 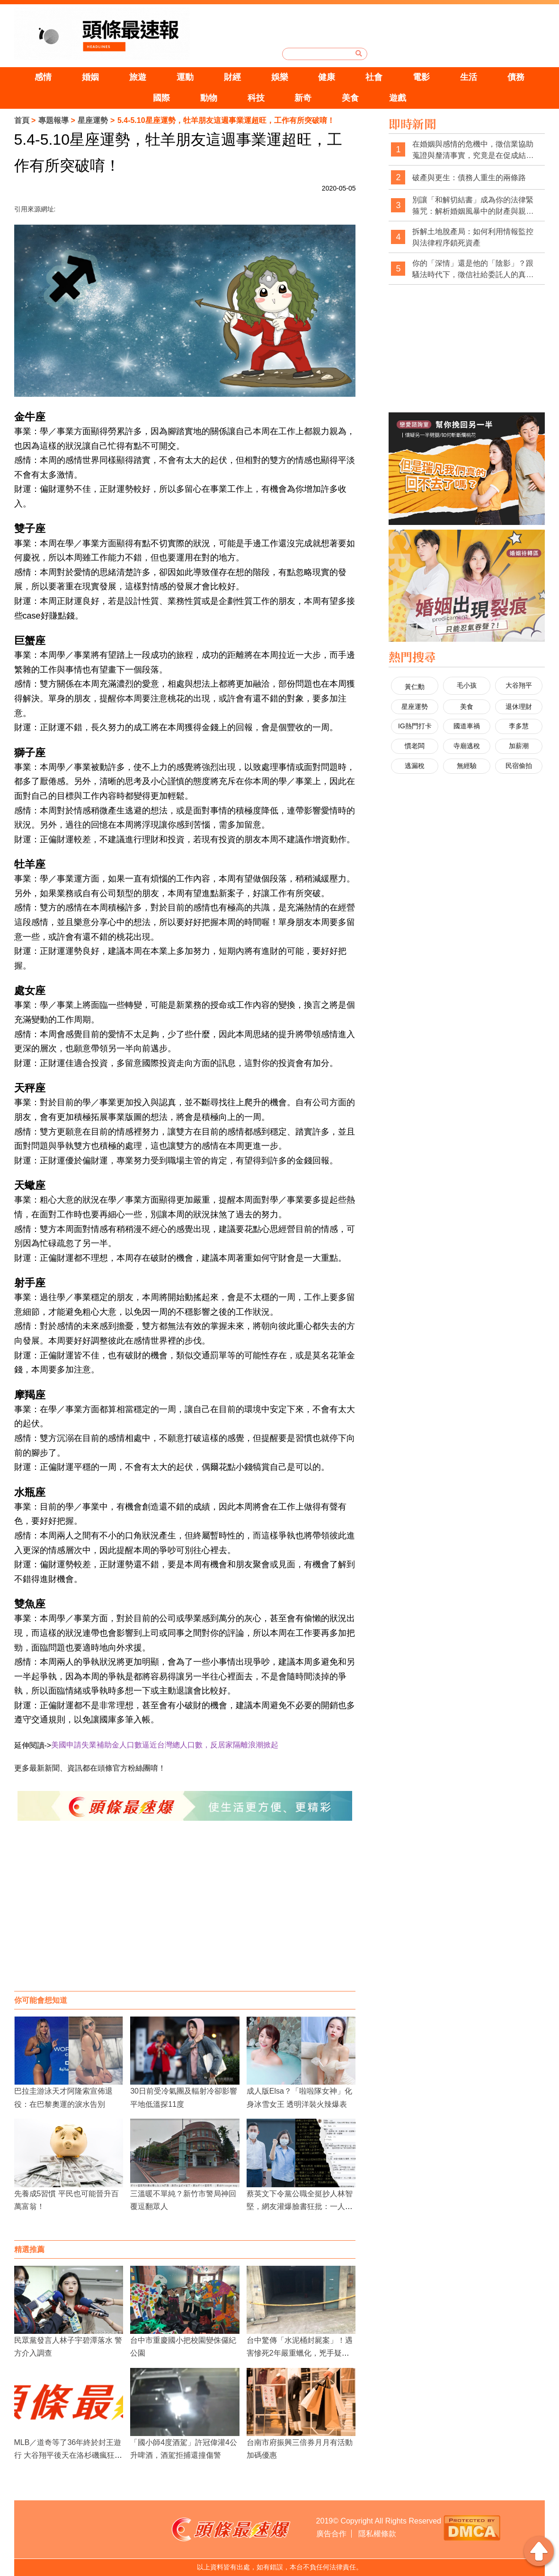 I want to click on 婚姻, so click(x=90, y=77).